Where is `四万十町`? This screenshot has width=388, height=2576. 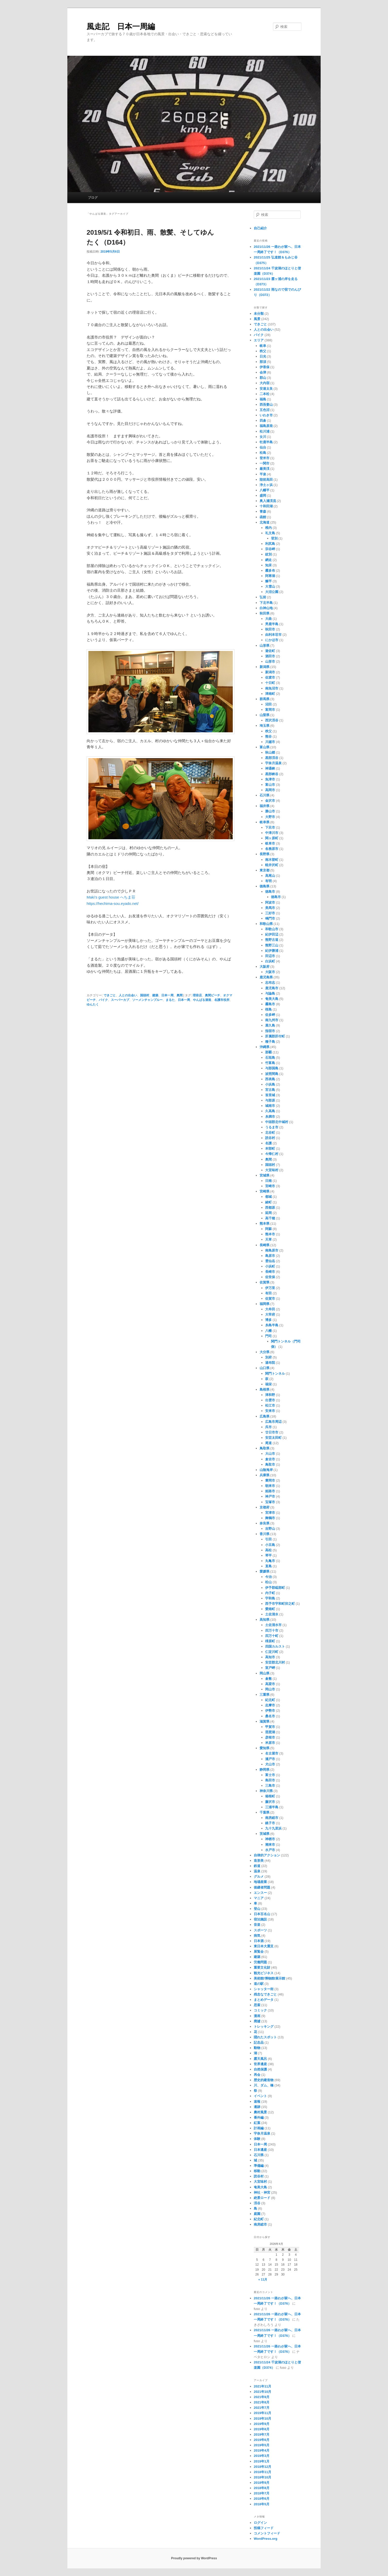
四万十町 is located at coordinates (271, 1636).